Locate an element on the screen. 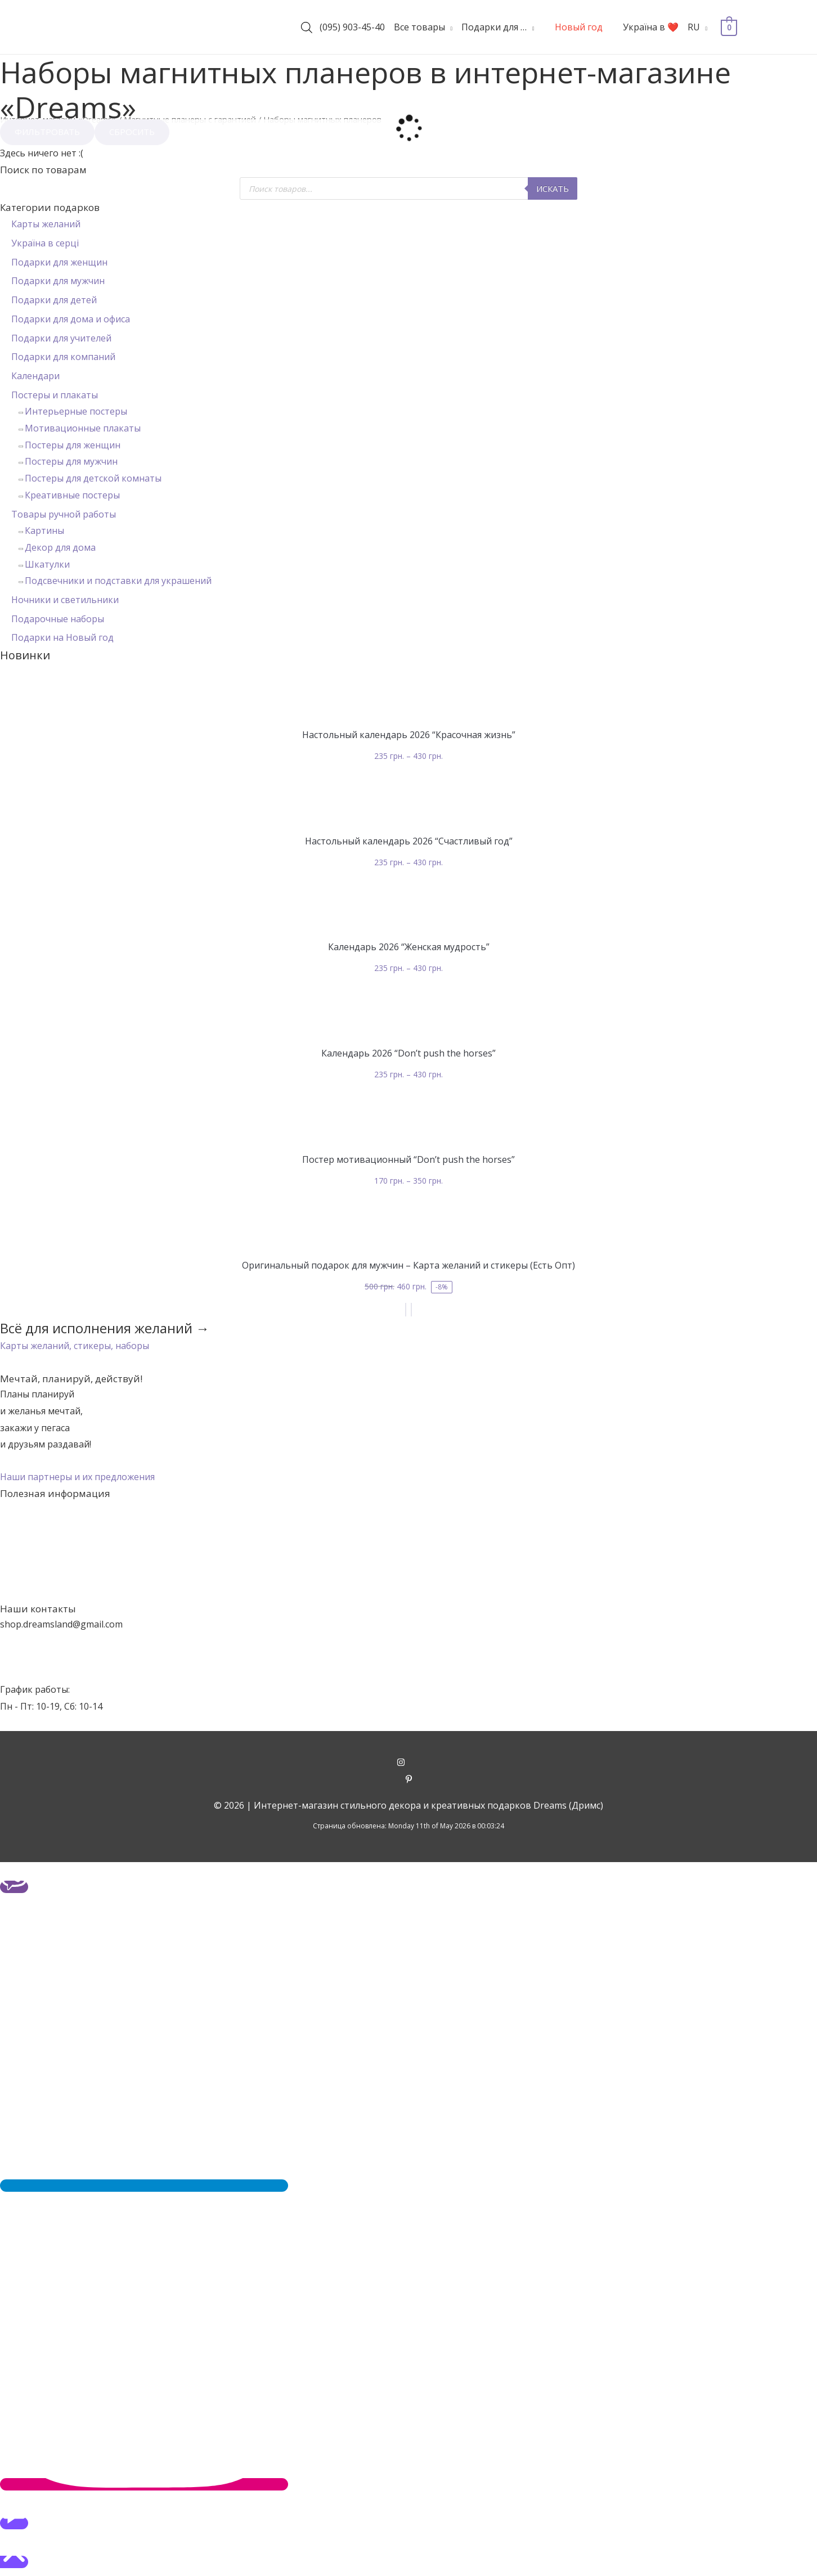 This screenshot has height=2576, width=817. Постеры для женщин is located at coordinates (72, 445).